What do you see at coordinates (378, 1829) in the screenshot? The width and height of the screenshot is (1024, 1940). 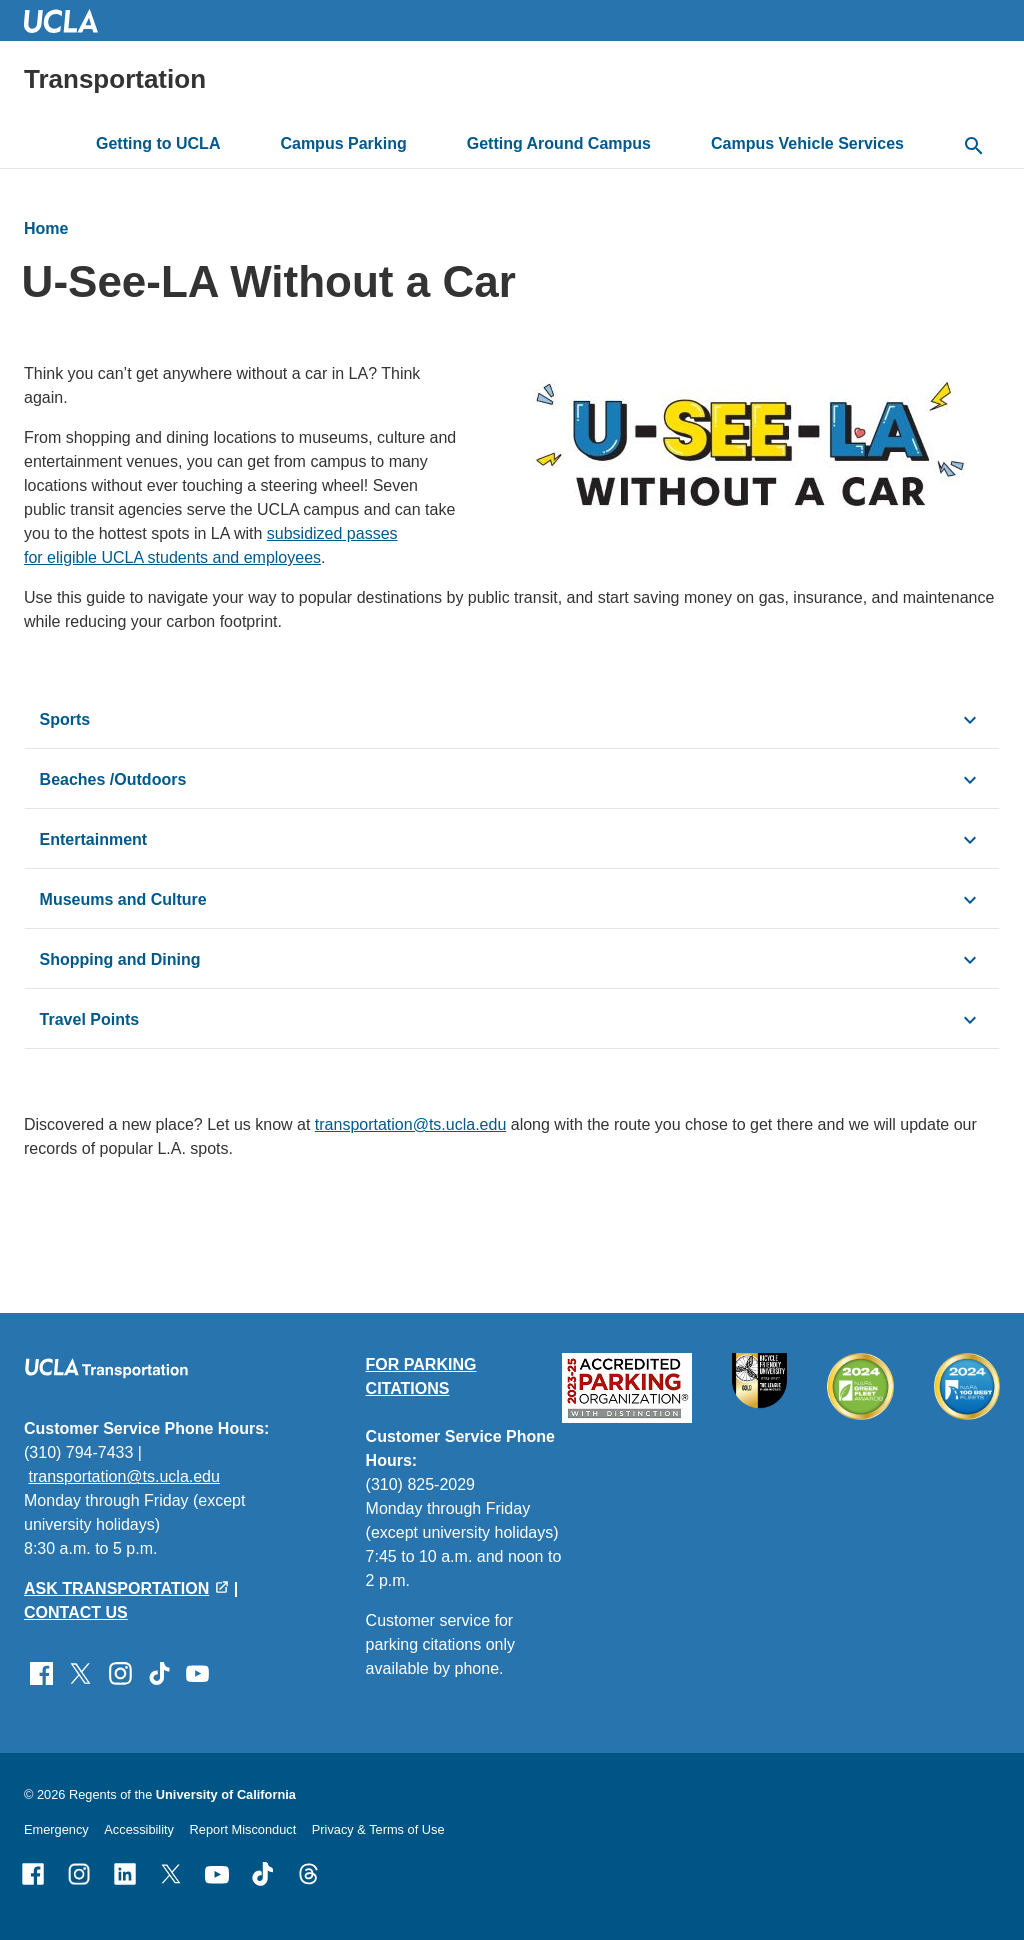 I see `Privacy & Terms of Use` at bounding box center [378, 1829].